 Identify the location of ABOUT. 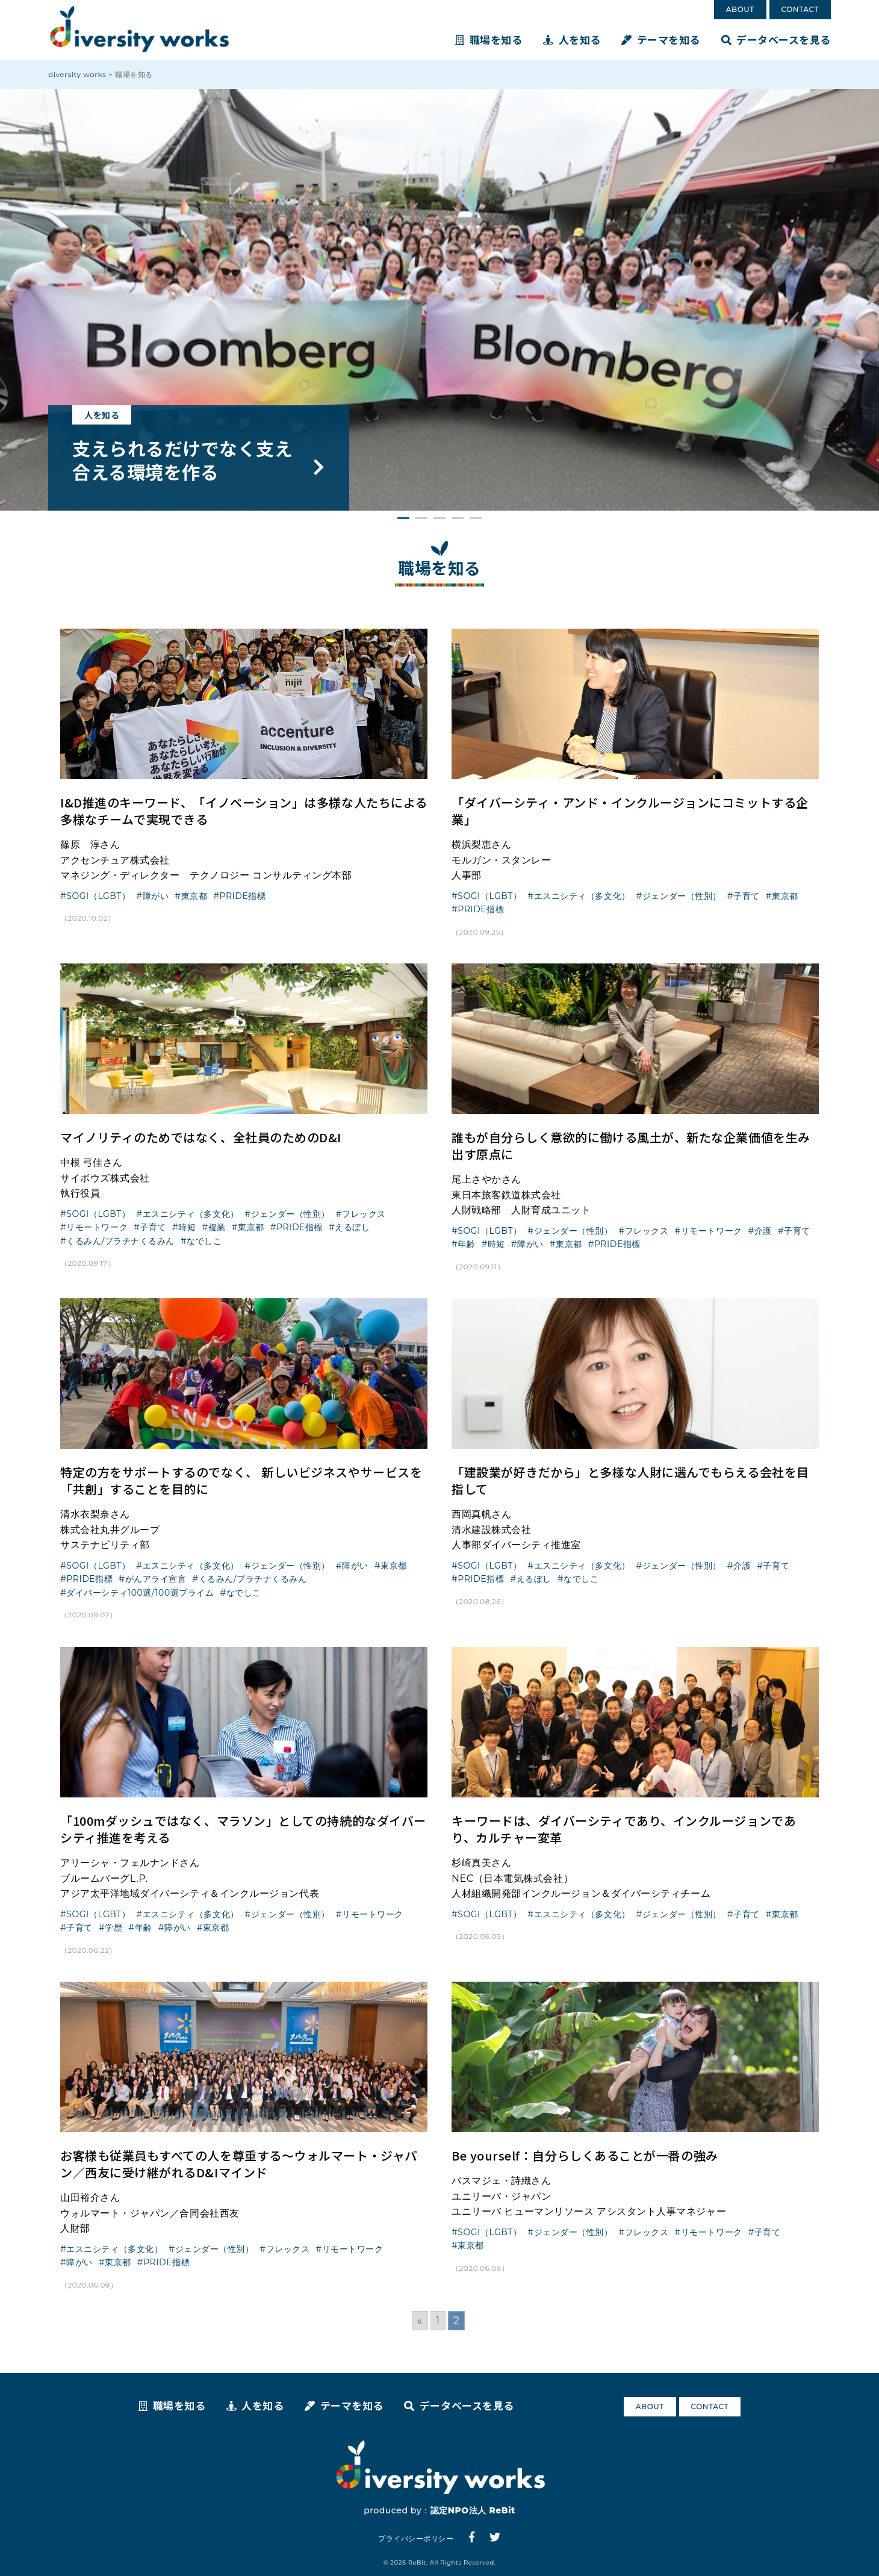
(740, 9).